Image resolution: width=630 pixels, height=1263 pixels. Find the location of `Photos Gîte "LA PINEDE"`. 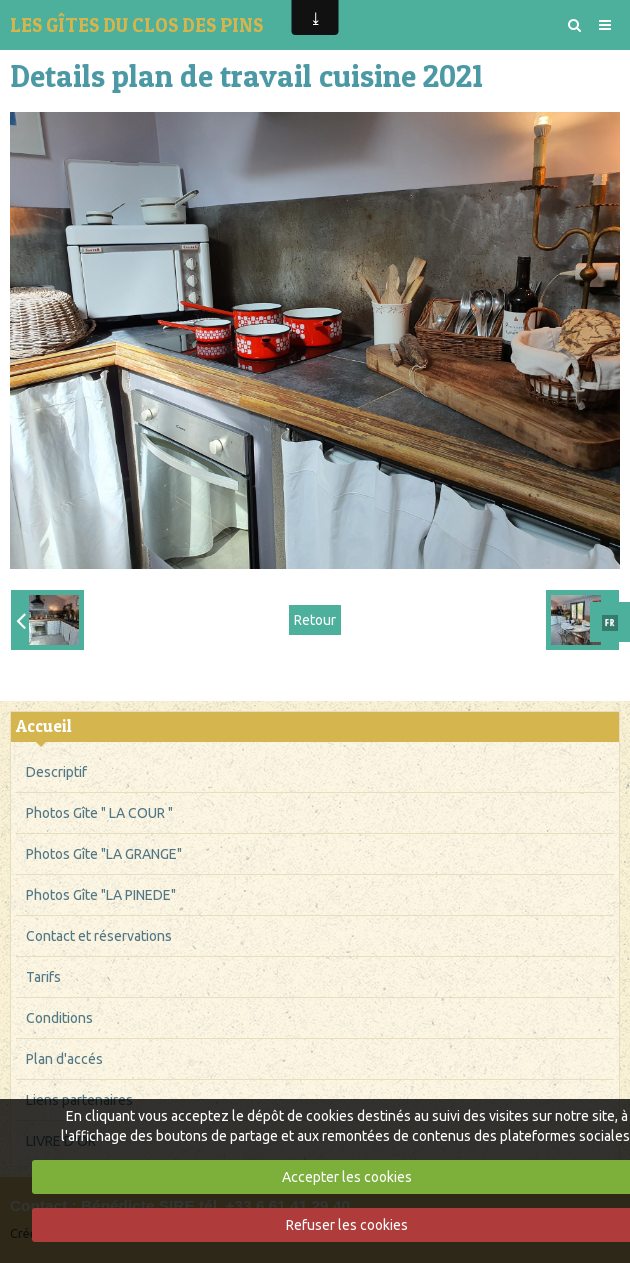

Photos Gîte "LA PINEDE" is located at coordinates (101, 895).